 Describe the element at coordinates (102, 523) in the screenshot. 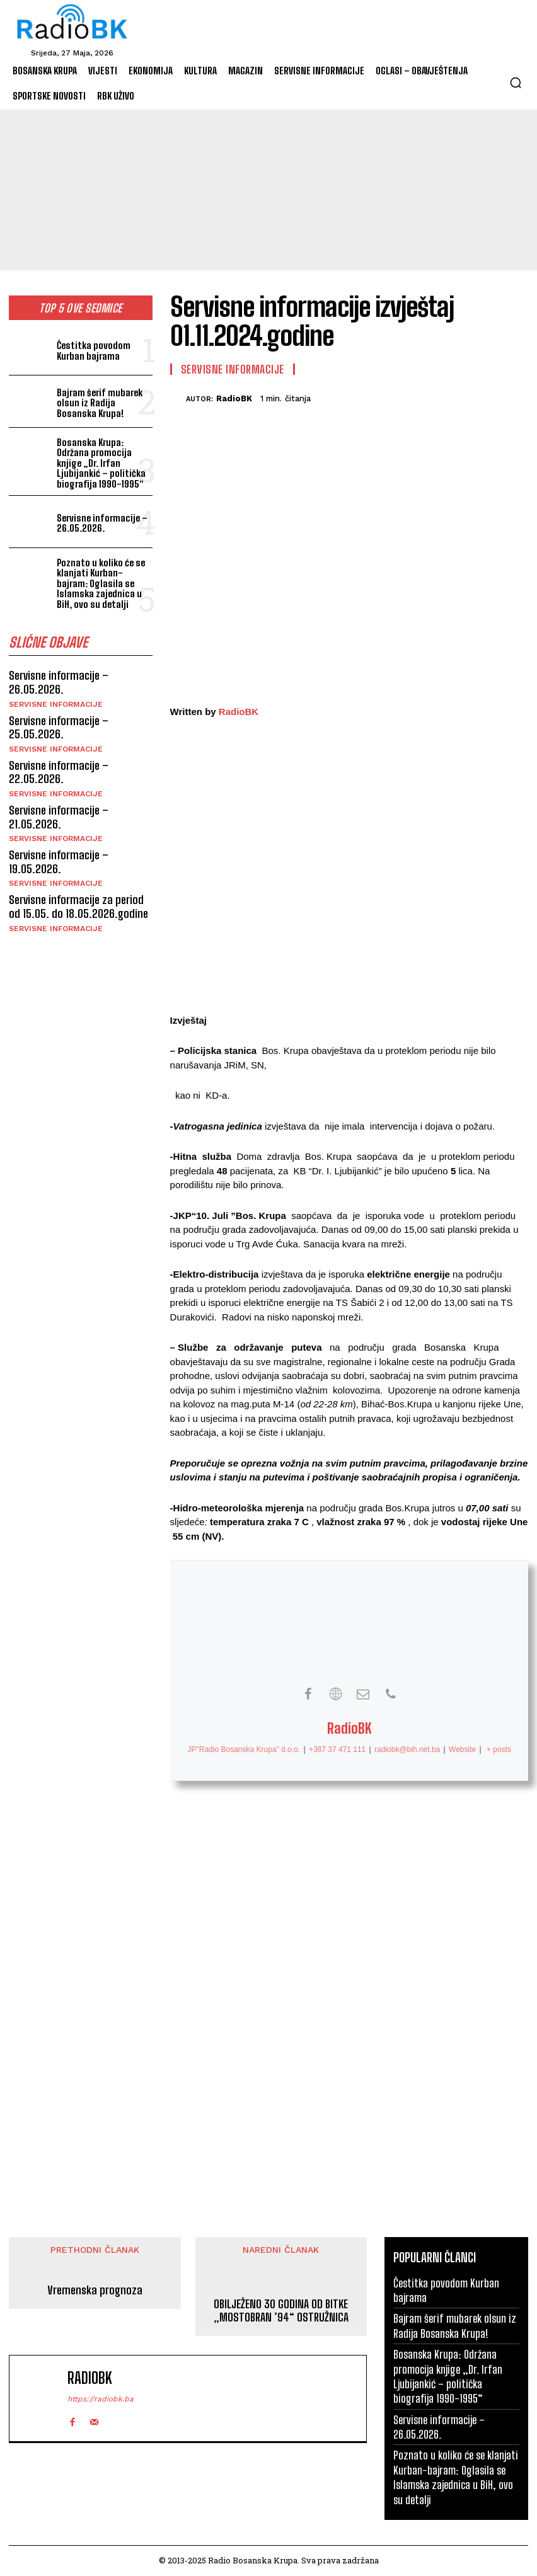

I see `Servisne informacije – 26.05.2026.` at that location.